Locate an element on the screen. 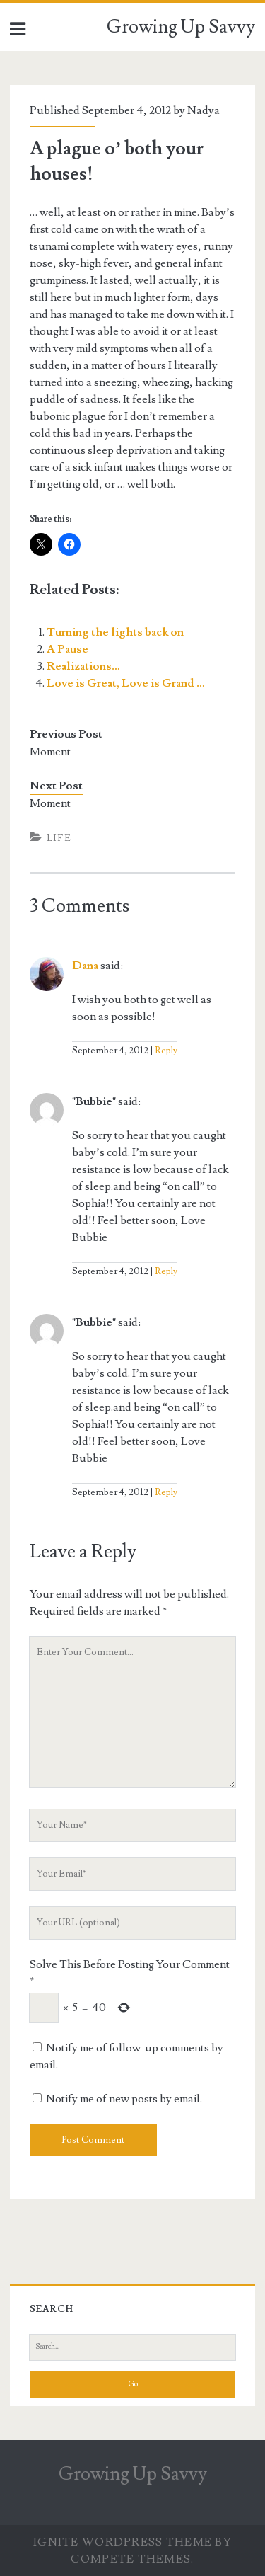 Image resolution: width=265 pixels, height=2576 pixels. Realizations… is located at coordinates (83, 666).